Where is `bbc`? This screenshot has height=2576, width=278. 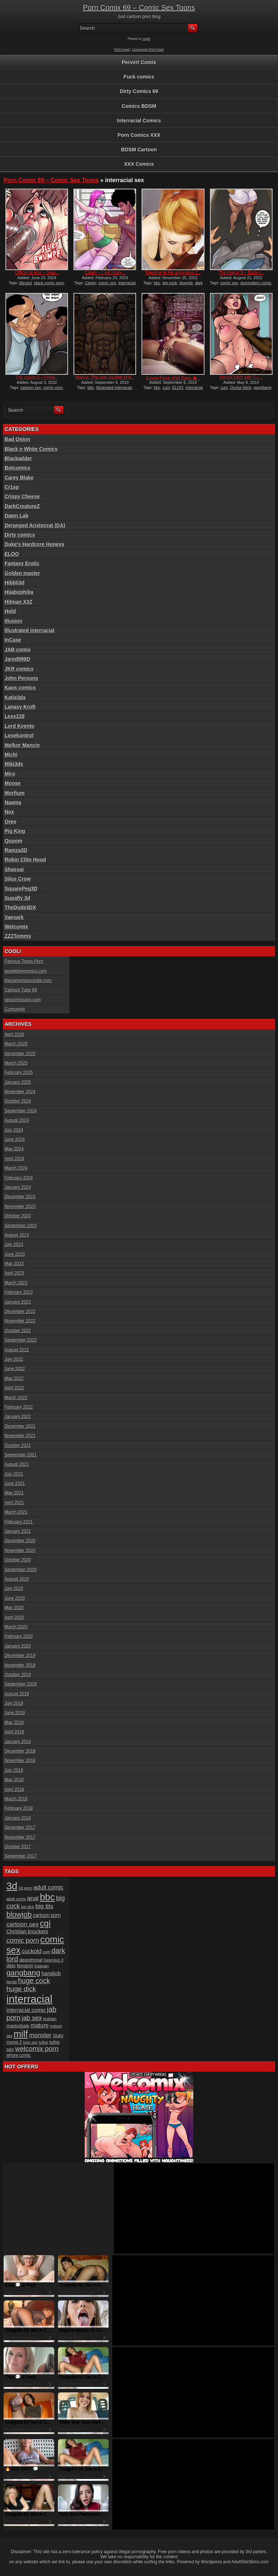
bbc is located at coordinates (157, 283).